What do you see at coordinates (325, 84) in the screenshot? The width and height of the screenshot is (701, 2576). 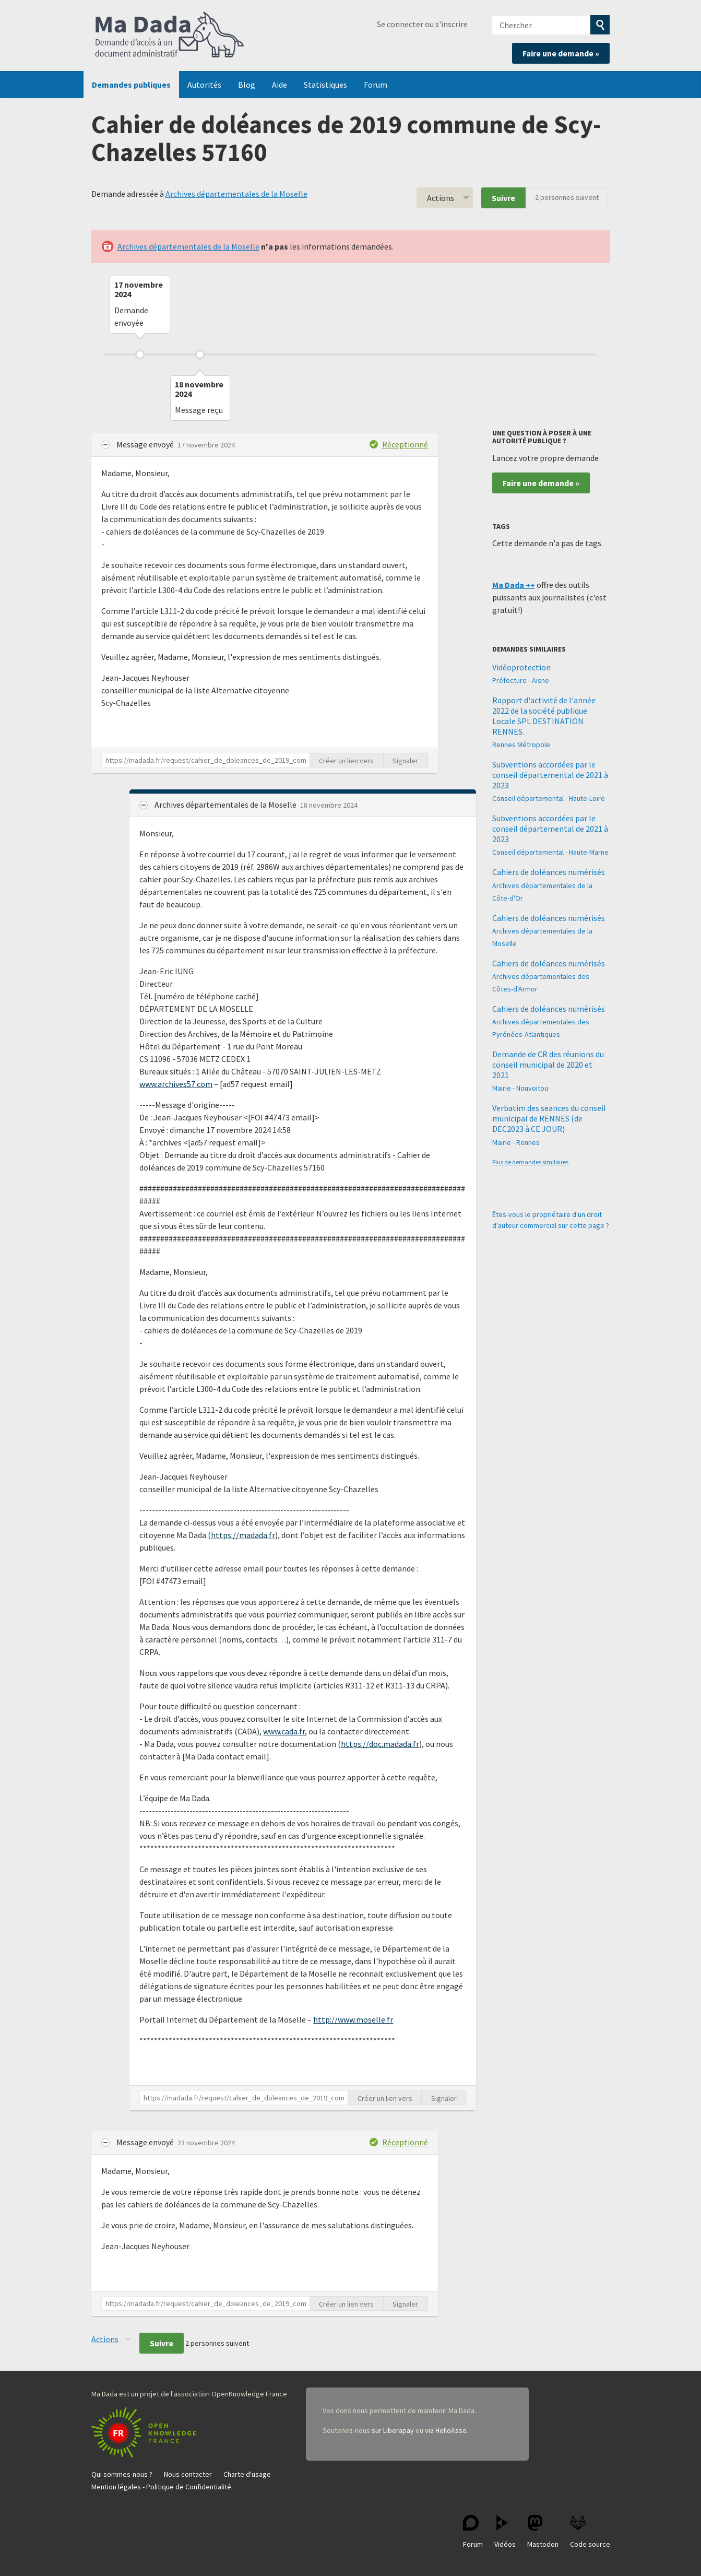 I see `Statistiques` at bounding box center [325, 84].